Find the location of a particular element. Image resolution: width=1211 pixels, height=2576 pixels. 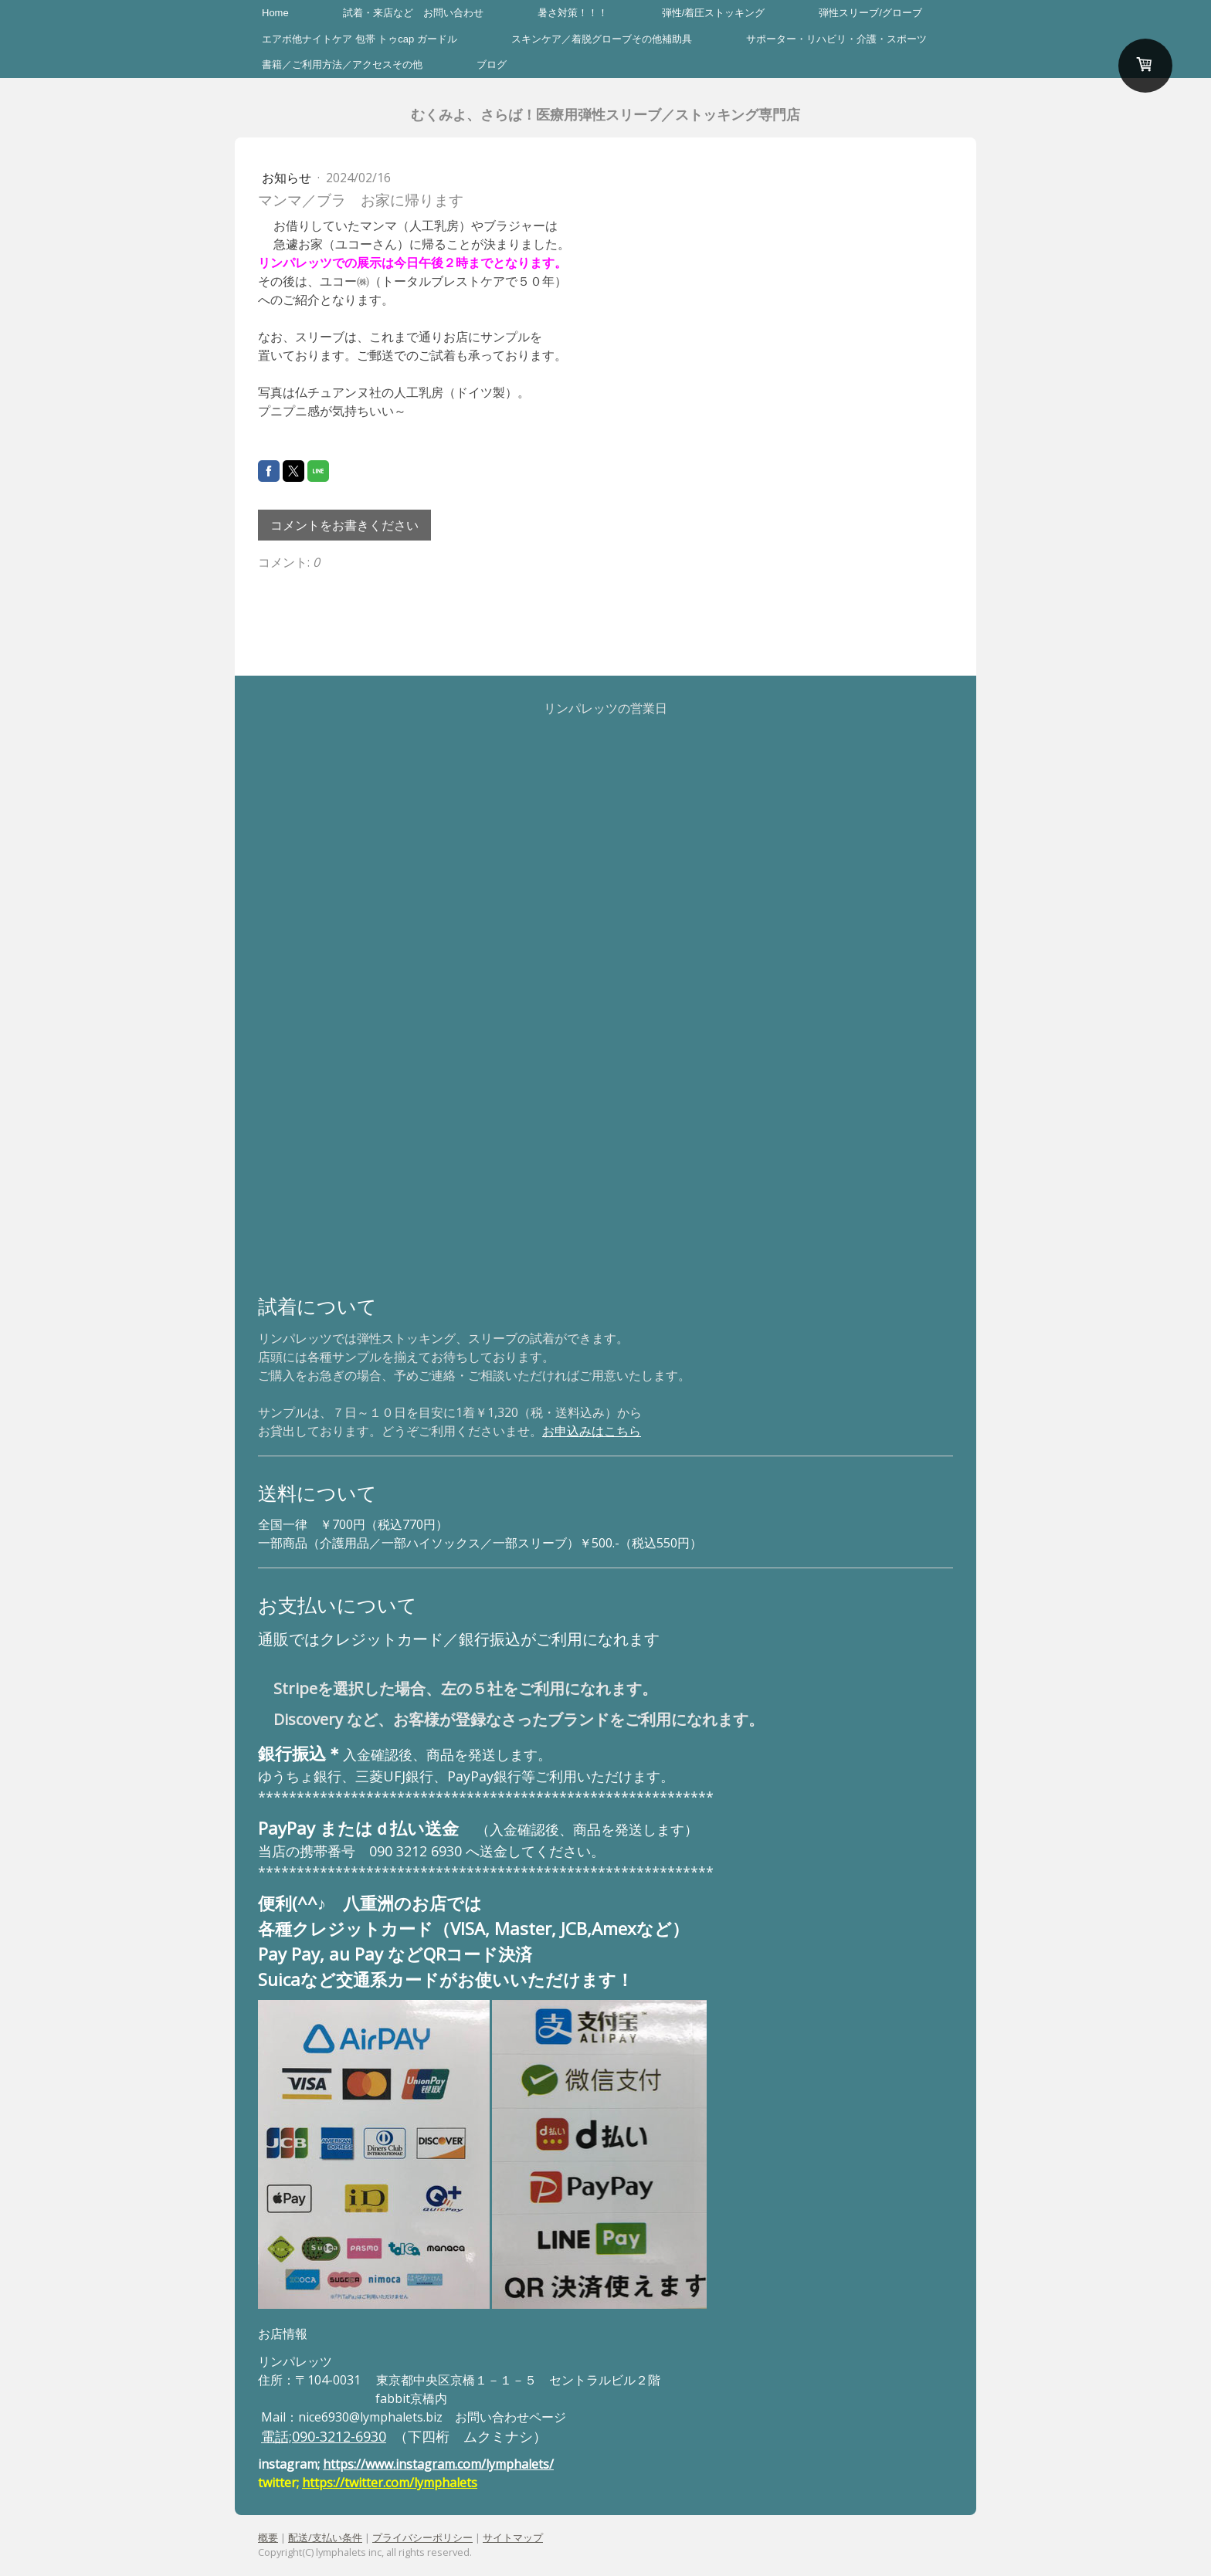

お知らせ is located at coordinates (288, 177).